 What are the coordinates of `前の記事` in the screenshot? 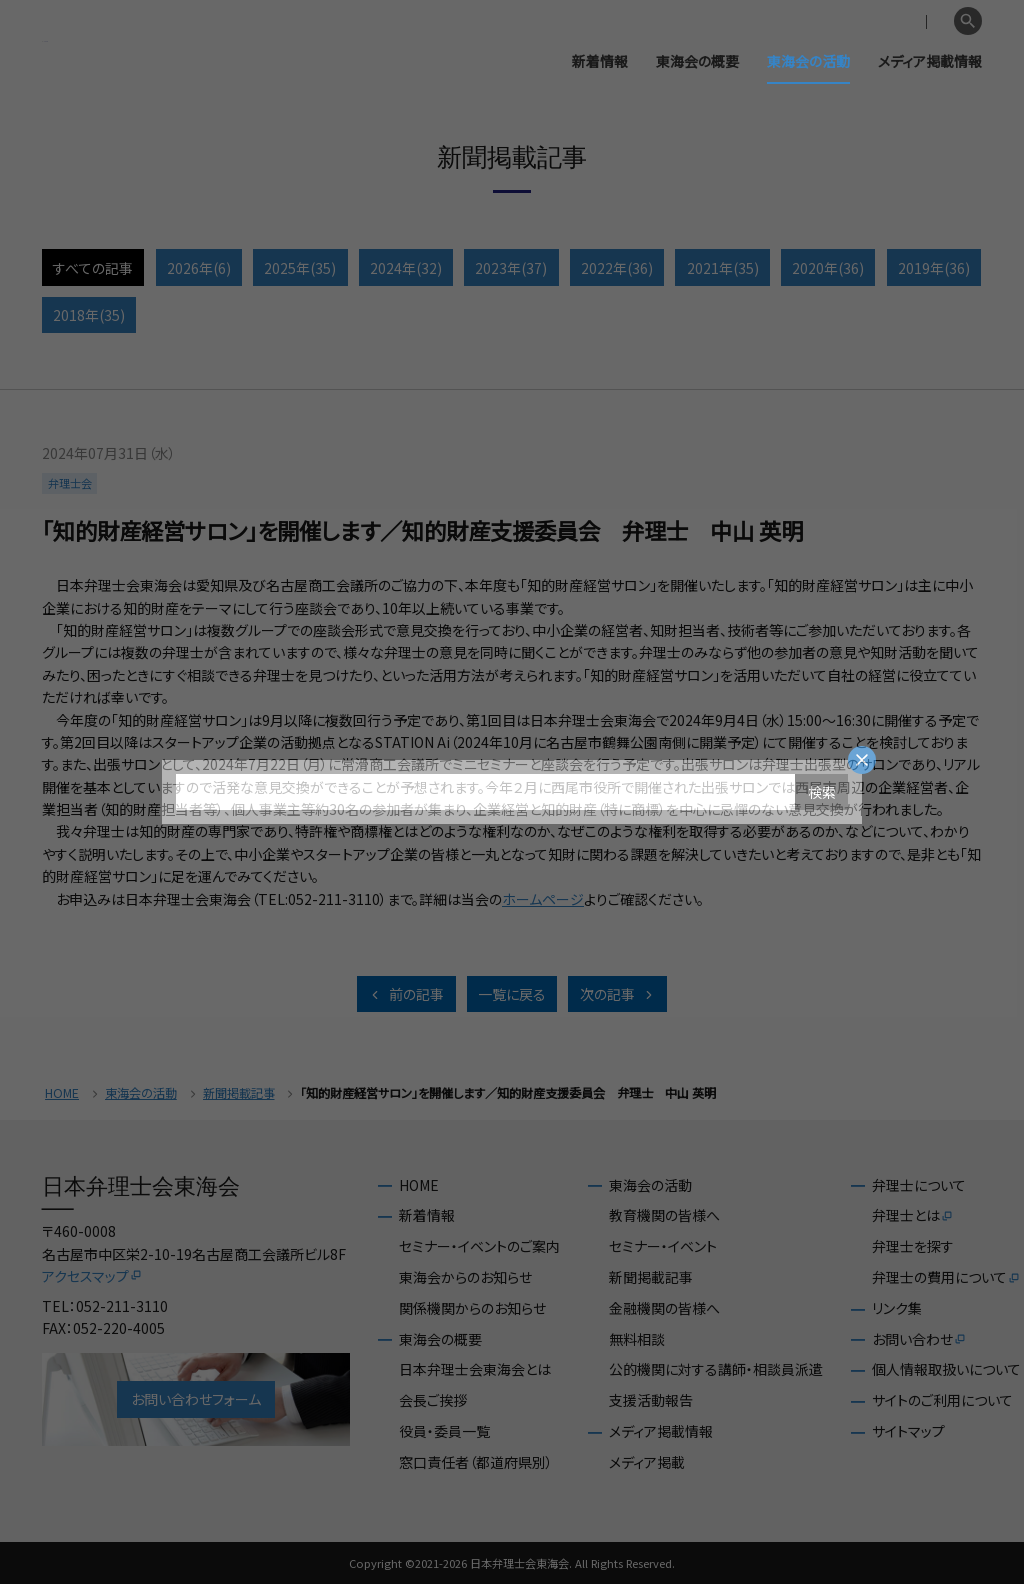 It's located at (406, 994).